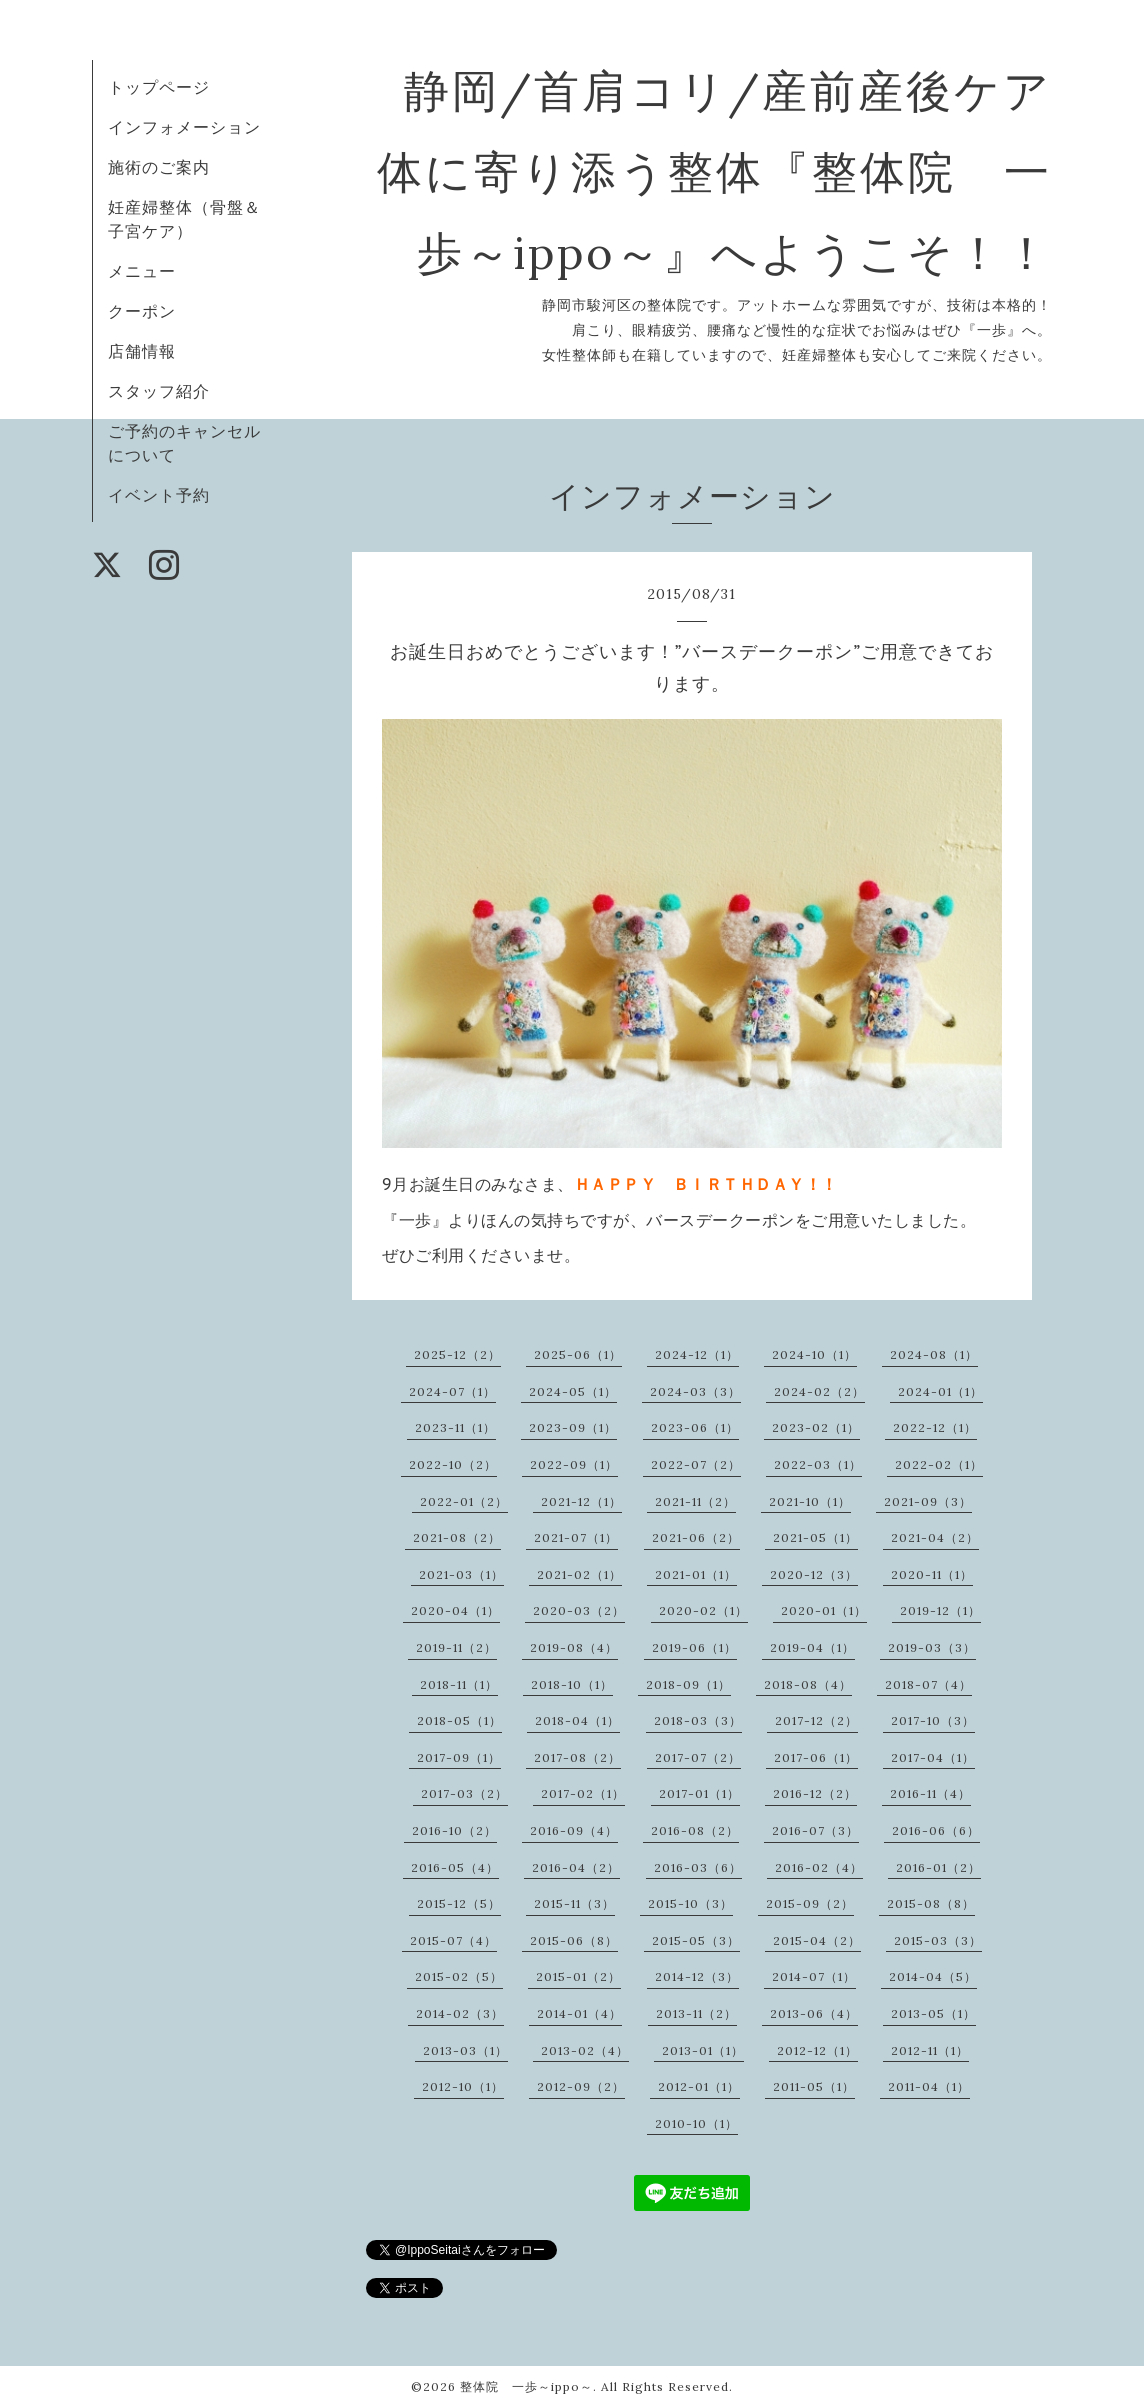 The image size is (1144, 2407). What do you see at coordinates (576, 1867) in the screenshot?
I see `2016-04（2）` at bounding box center [576, 1867].